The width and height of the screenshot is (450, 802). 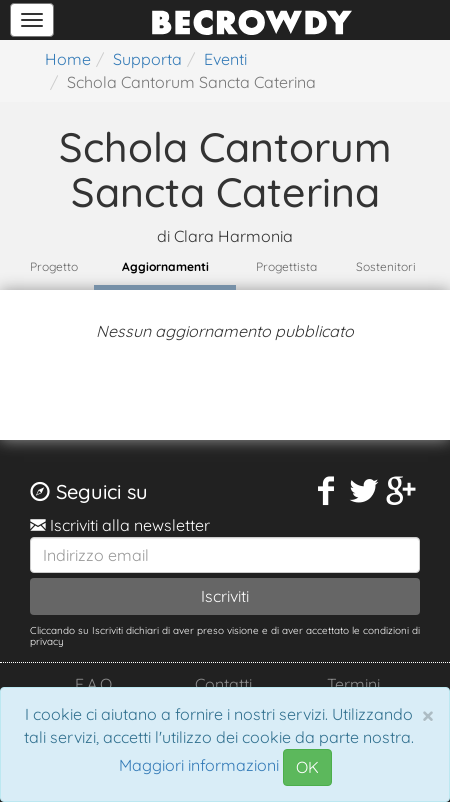 What do you see at coordinates (165, 266) in the screenshot?
I see `Aggiornamenti` at bounding box center [165, 266].